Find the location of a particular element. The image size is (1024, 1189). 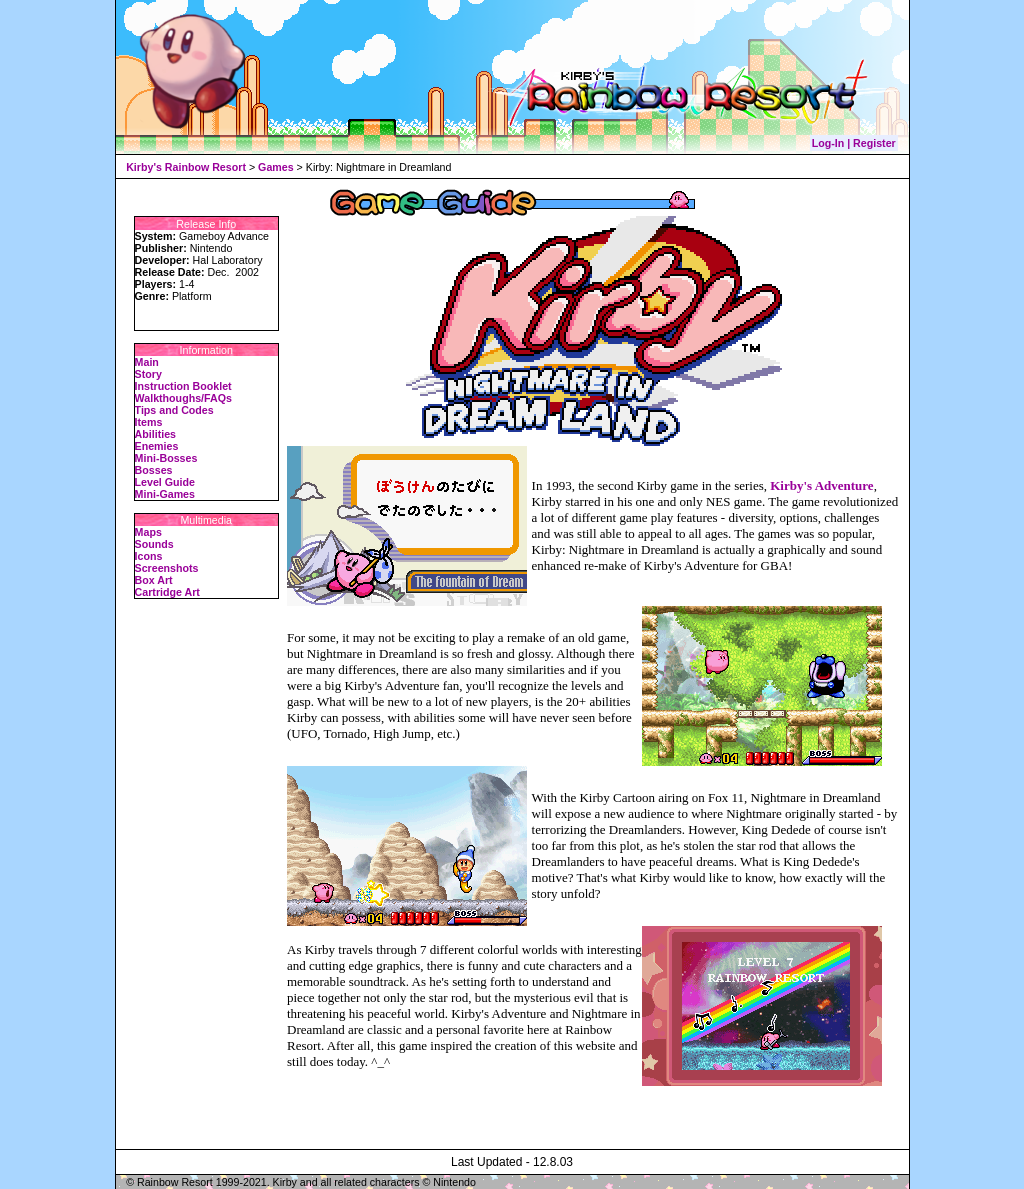

Games is located at coordinates (276, 167).